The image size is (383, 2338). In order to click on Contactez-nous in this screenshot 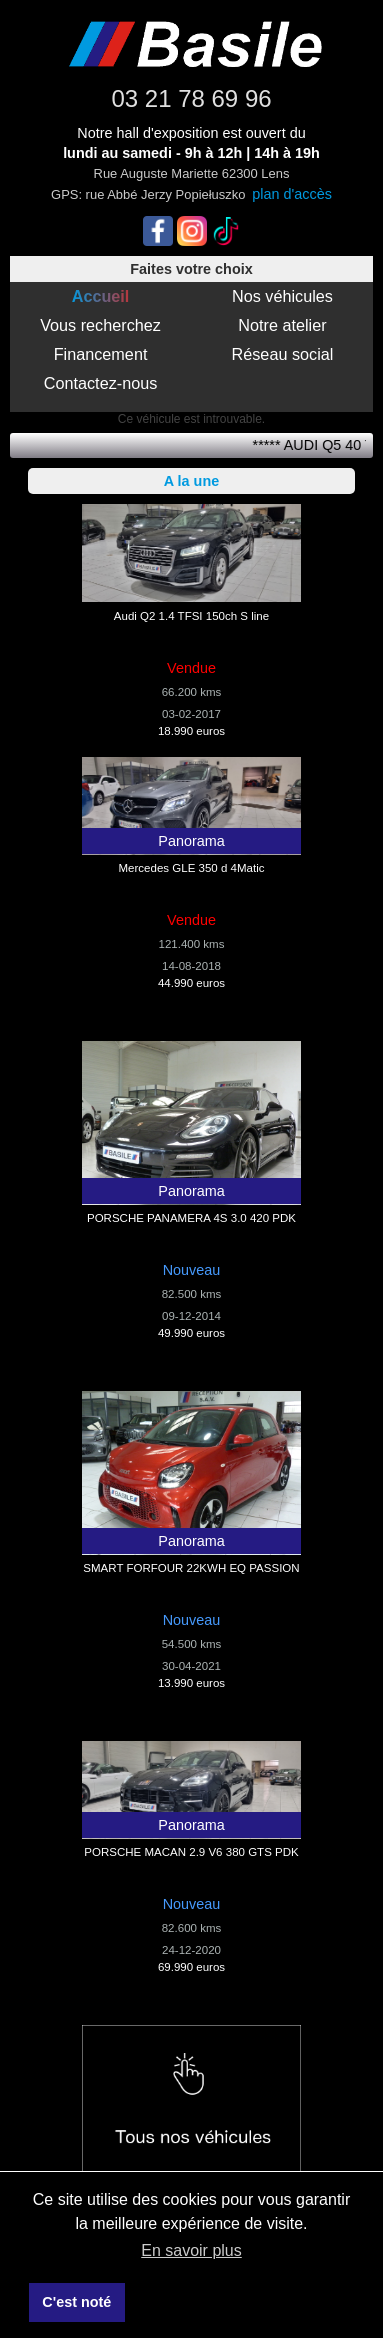, I will do `click(101, 383)`.